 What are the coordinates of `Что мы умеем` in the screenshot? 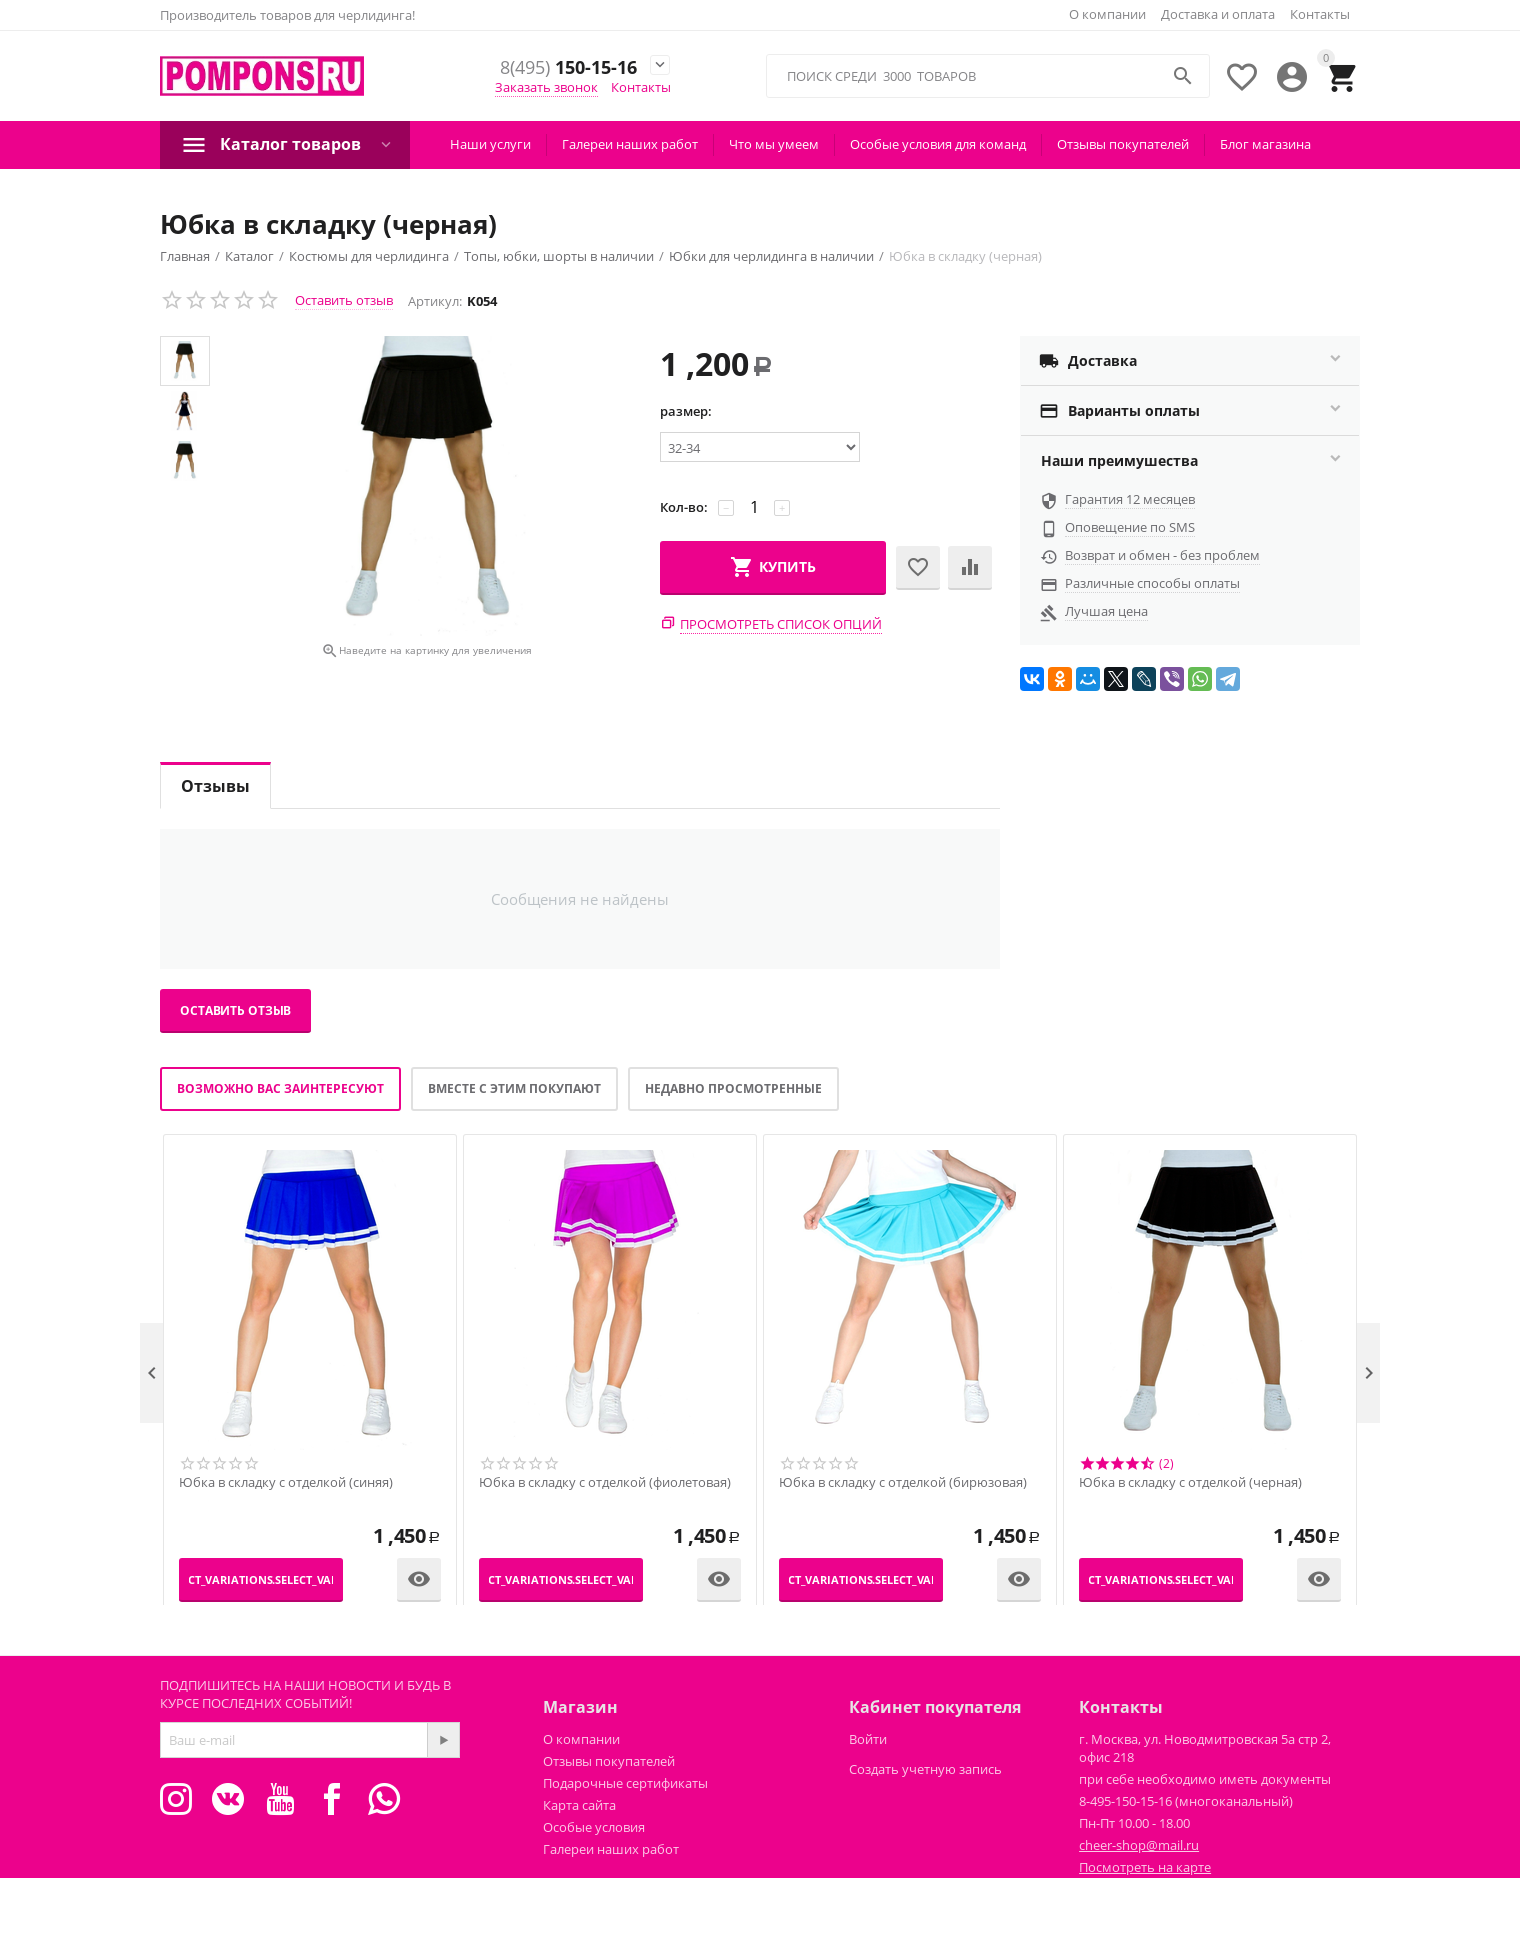 It's located at (774, 144).